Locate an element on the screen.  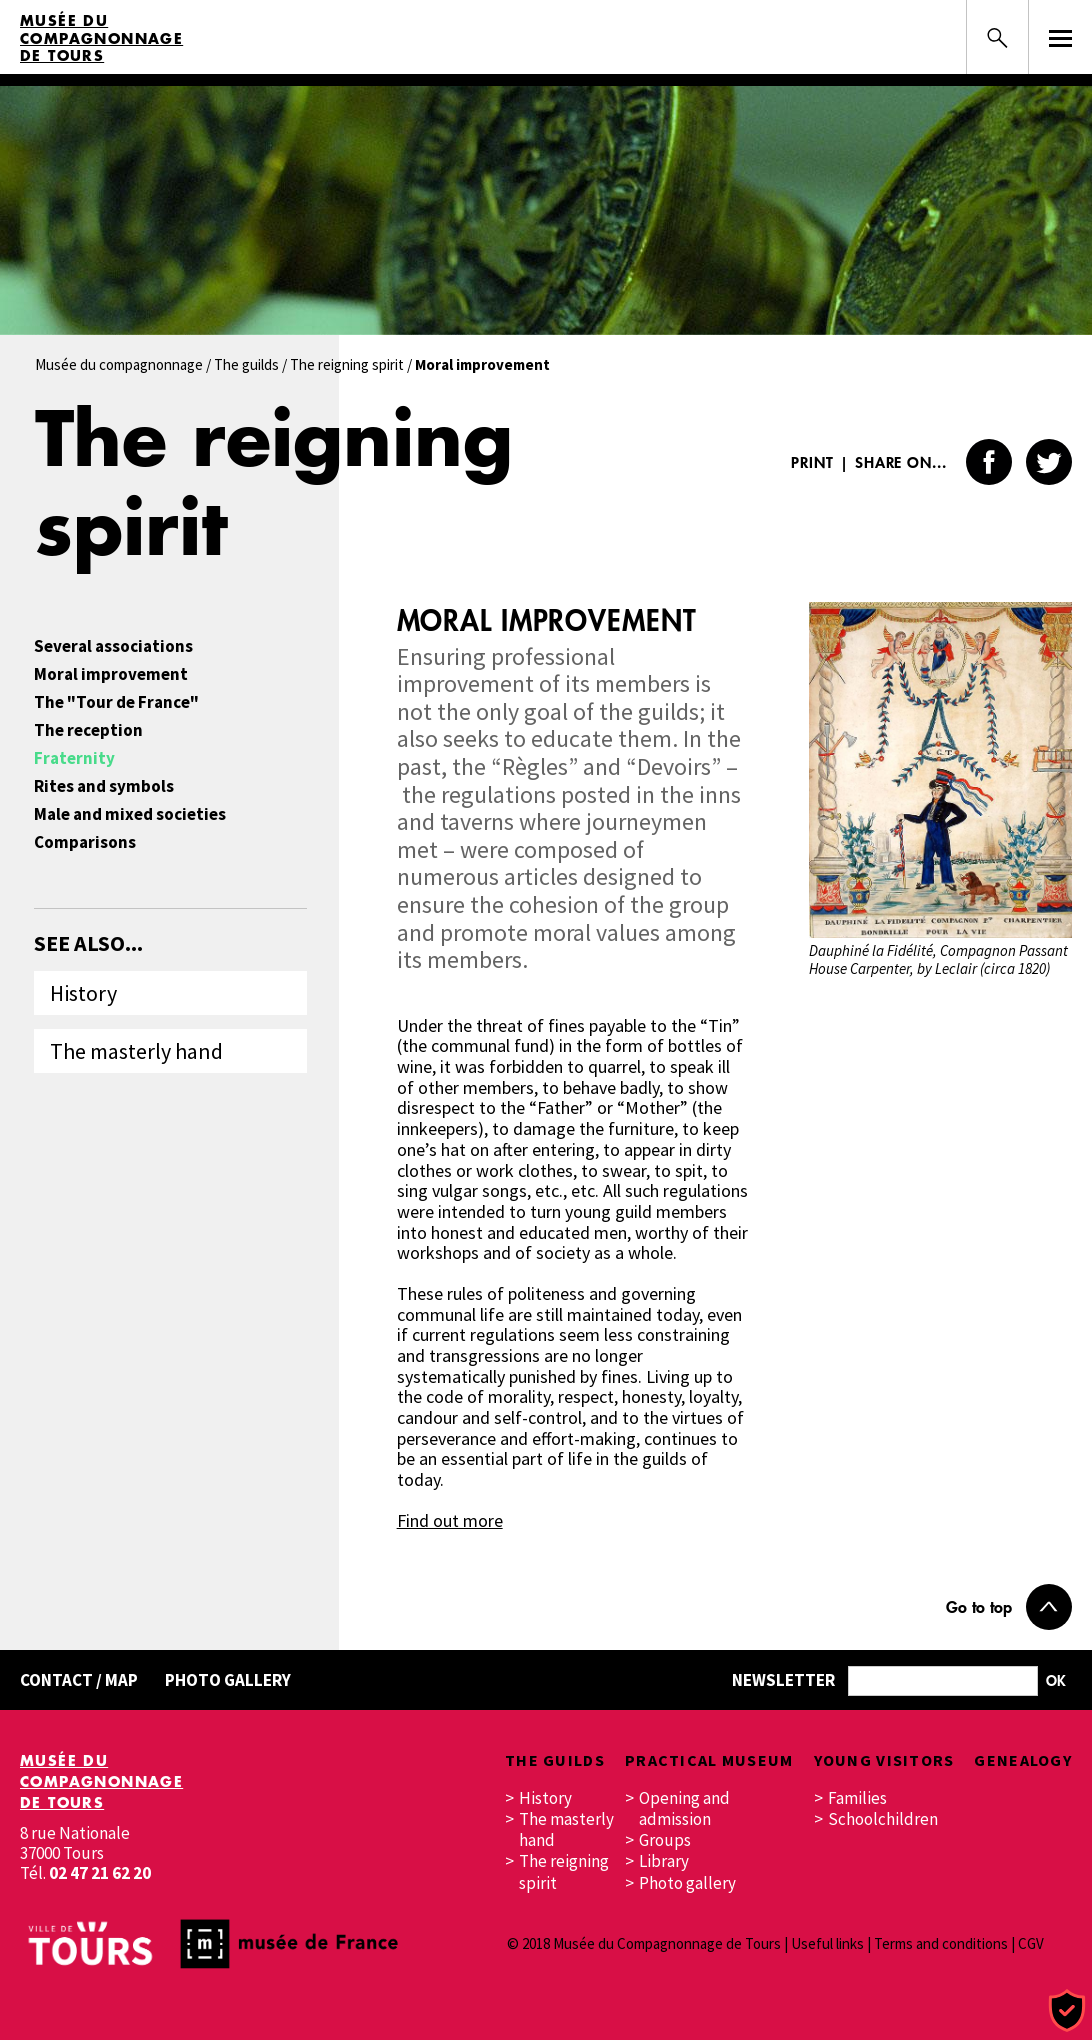
History is located at coordinates (83, 993).